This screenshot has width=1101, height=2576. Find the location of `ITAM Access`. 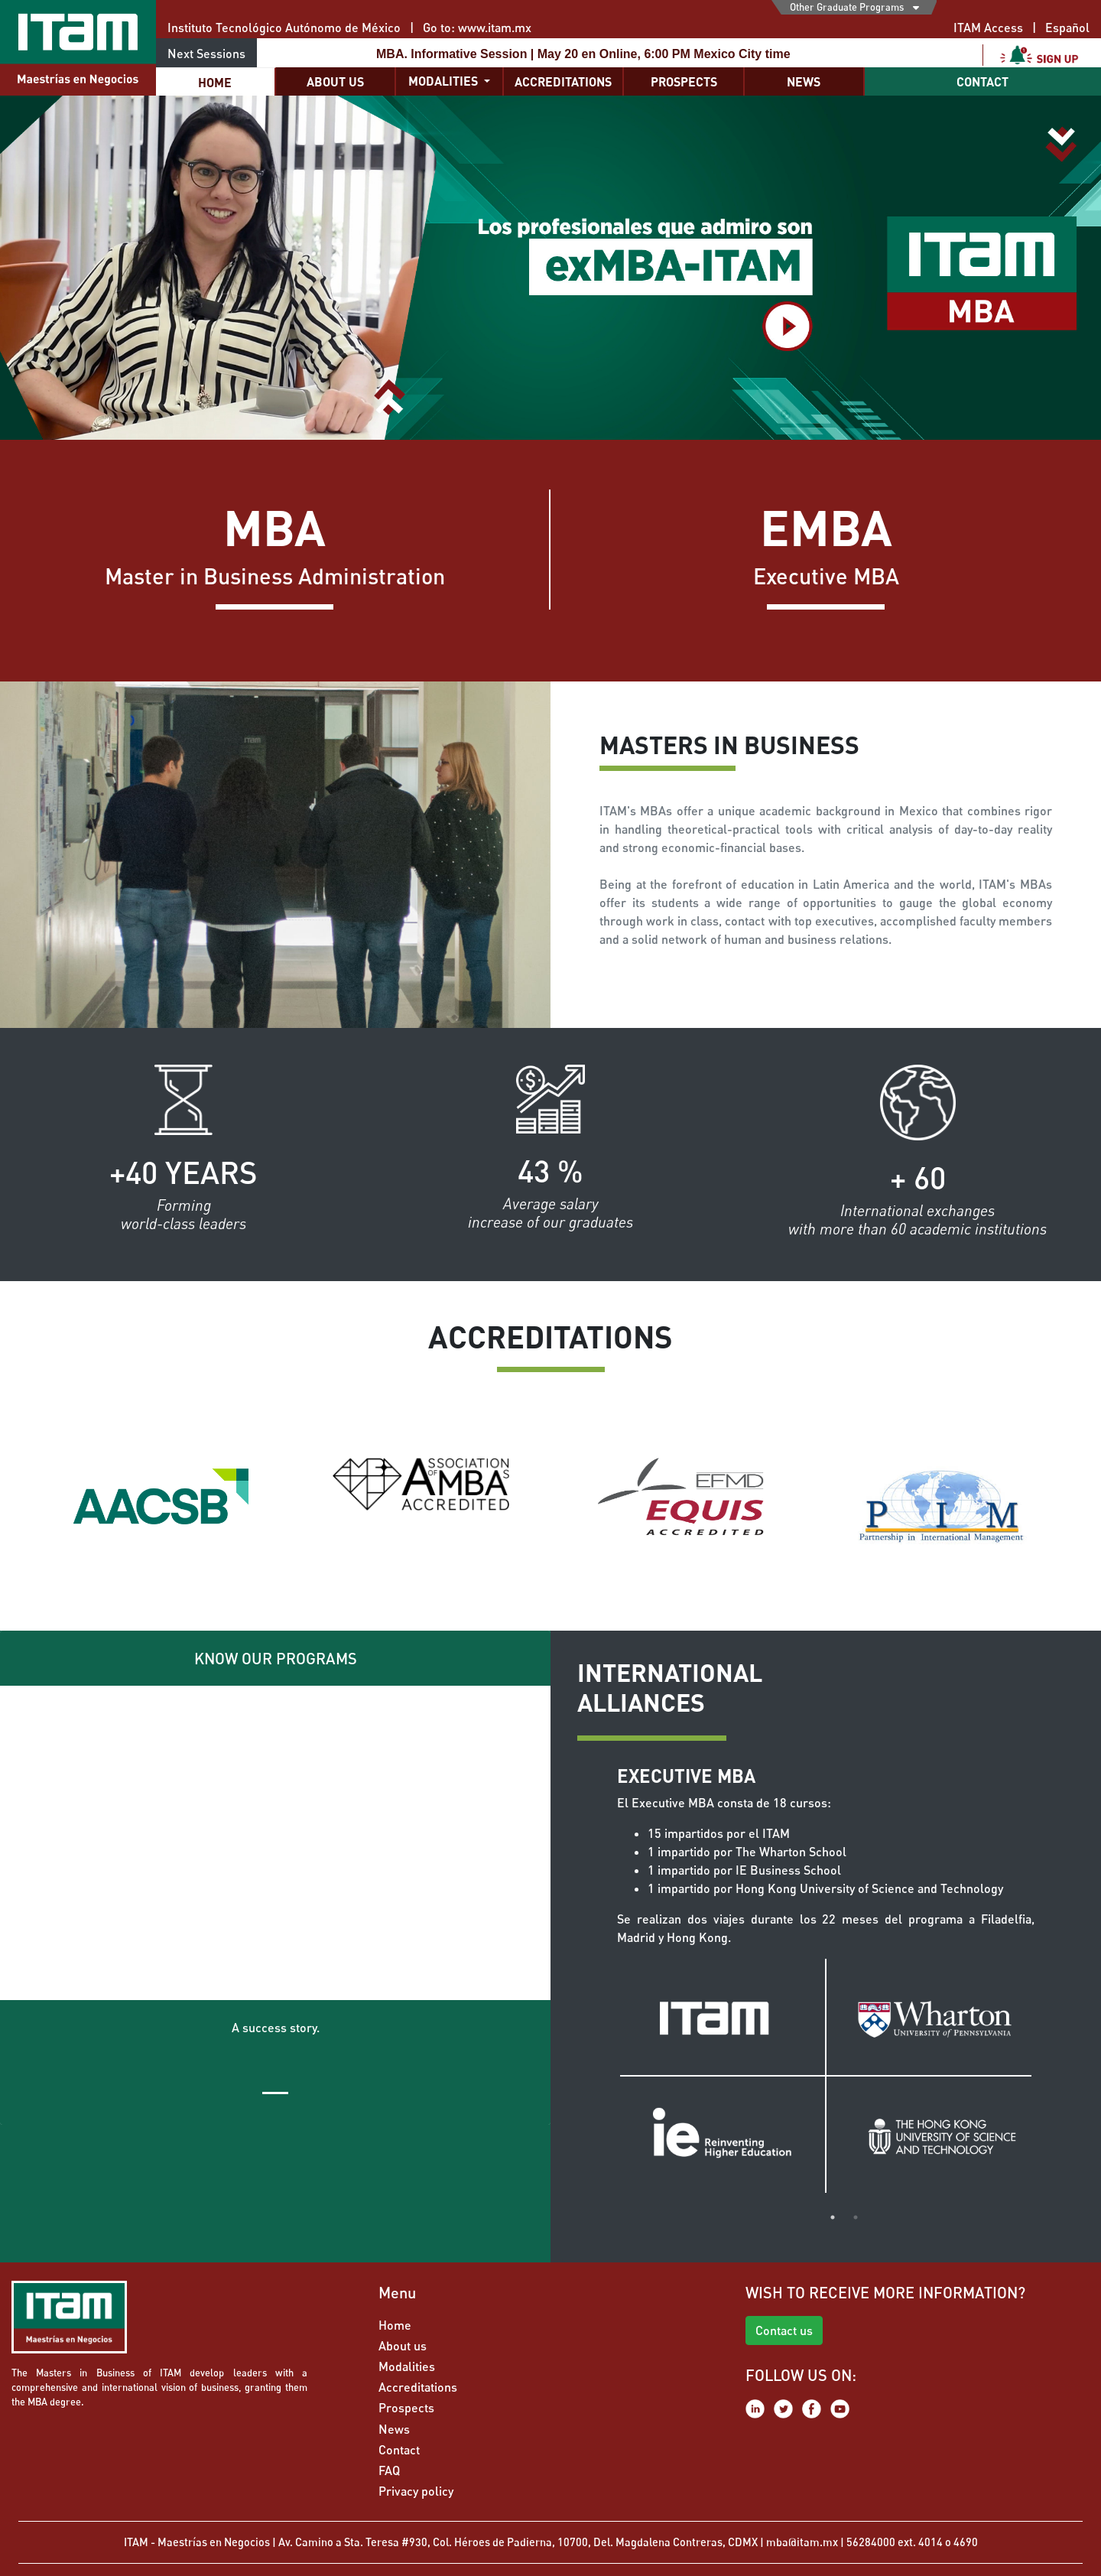

ITAM Access is located at coordinates (988, 27).